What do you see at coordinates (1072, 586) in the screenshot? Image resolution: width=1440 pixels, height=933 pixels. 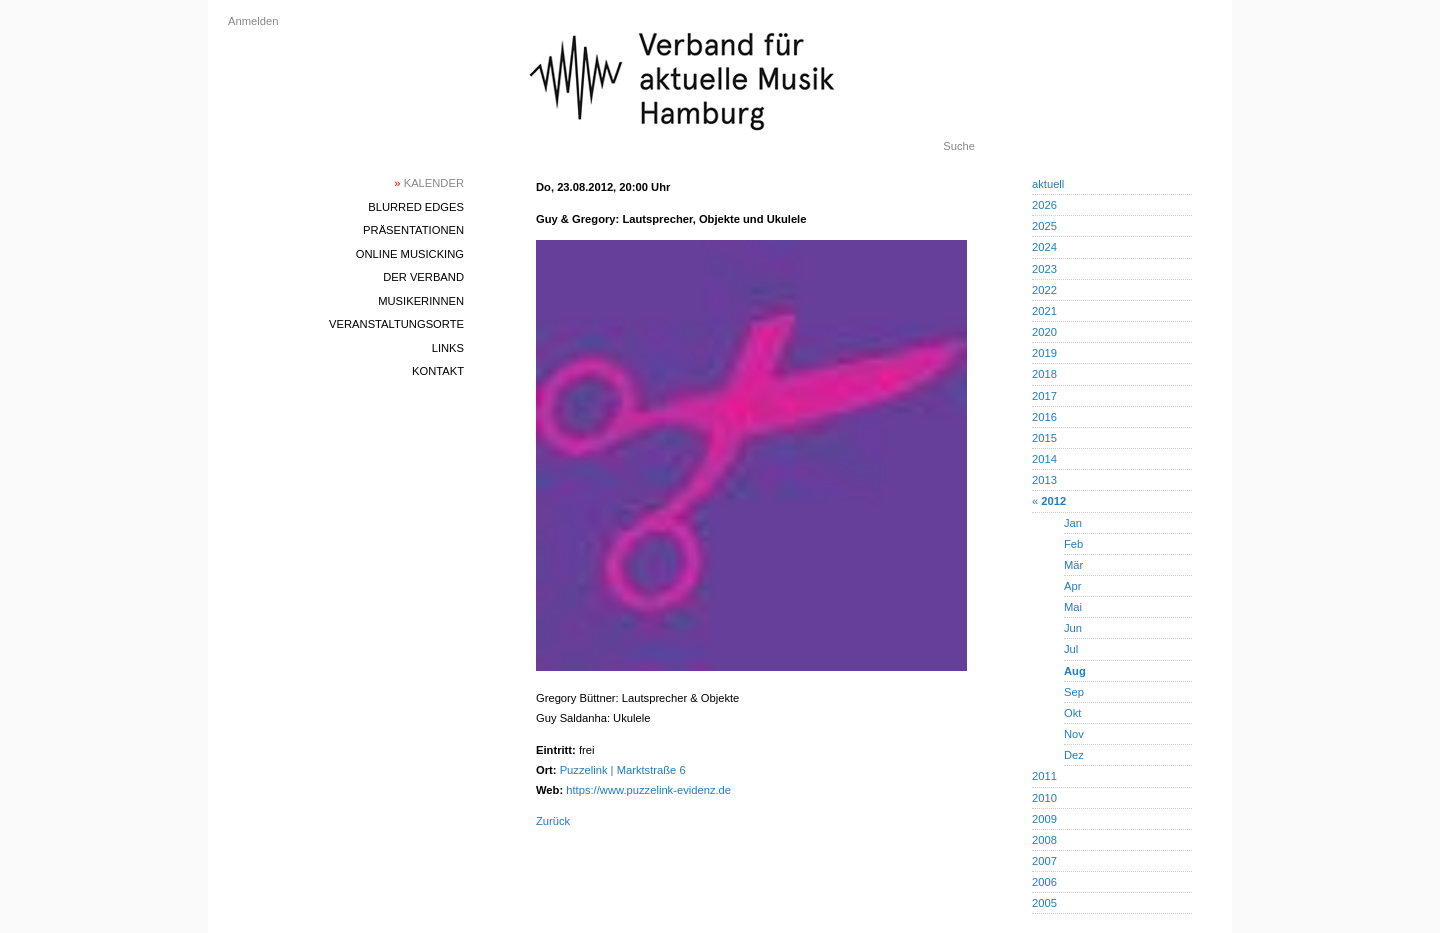 I see `Apr` at bounding box center [1072, 586].